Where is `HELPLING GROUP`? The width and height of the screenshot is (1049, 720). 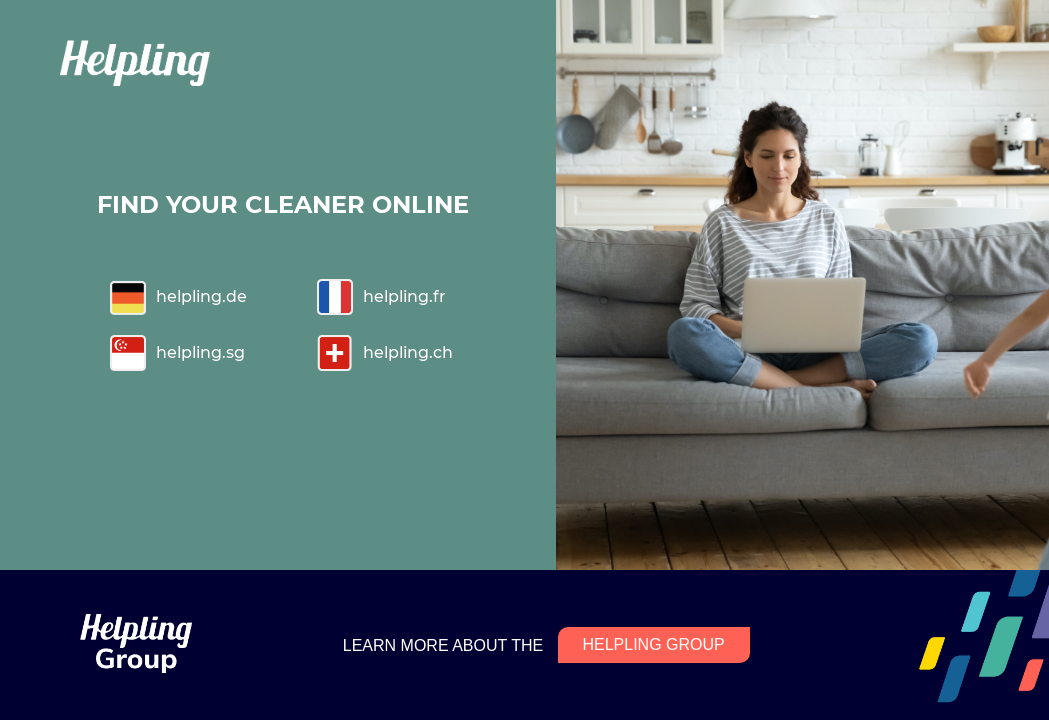
HELPLING GROUP is located at coordinates (653, 644).